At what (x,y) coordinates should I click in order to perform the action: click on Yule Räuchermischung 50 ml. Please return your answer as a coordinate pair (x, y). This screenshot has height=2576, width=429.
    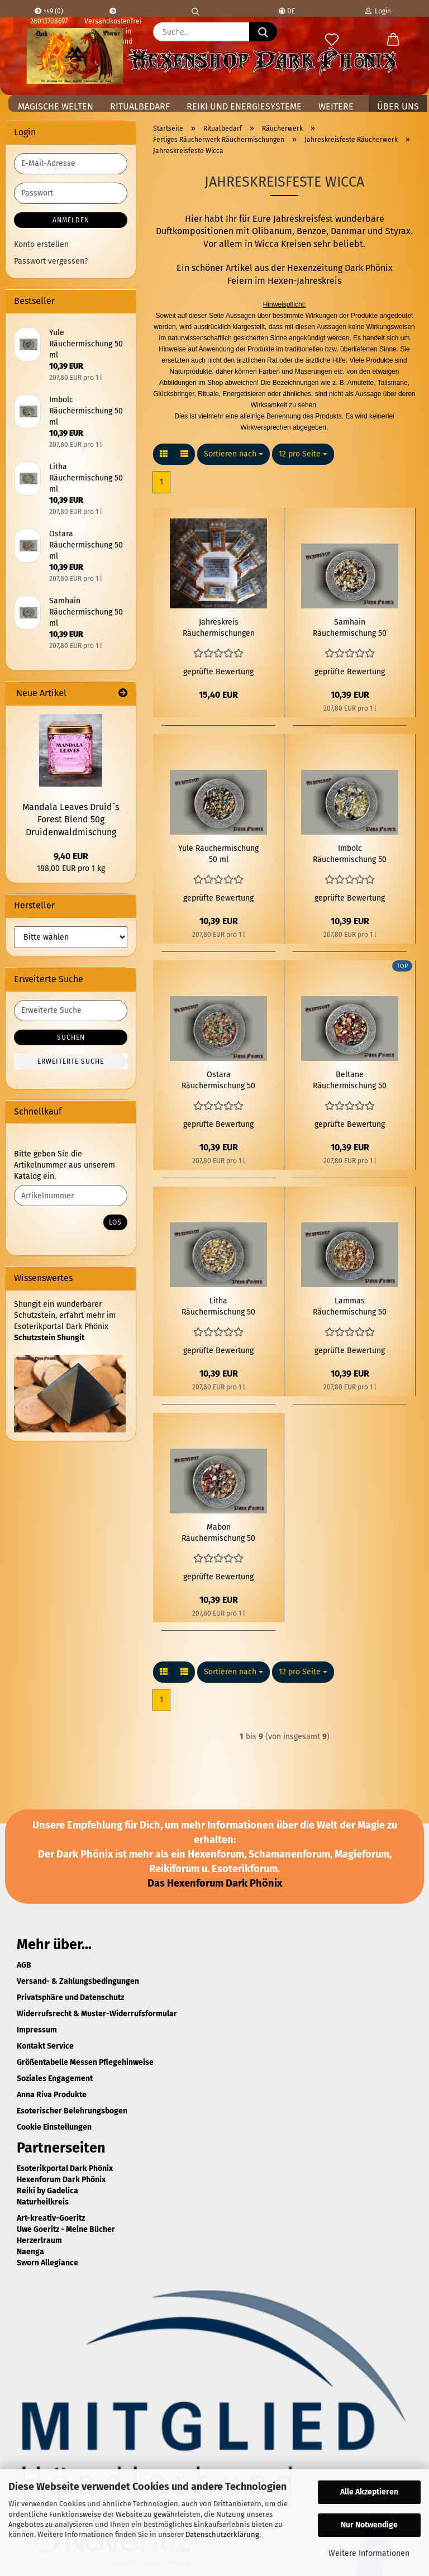
    Looking at the image, I should click on (218, 854).